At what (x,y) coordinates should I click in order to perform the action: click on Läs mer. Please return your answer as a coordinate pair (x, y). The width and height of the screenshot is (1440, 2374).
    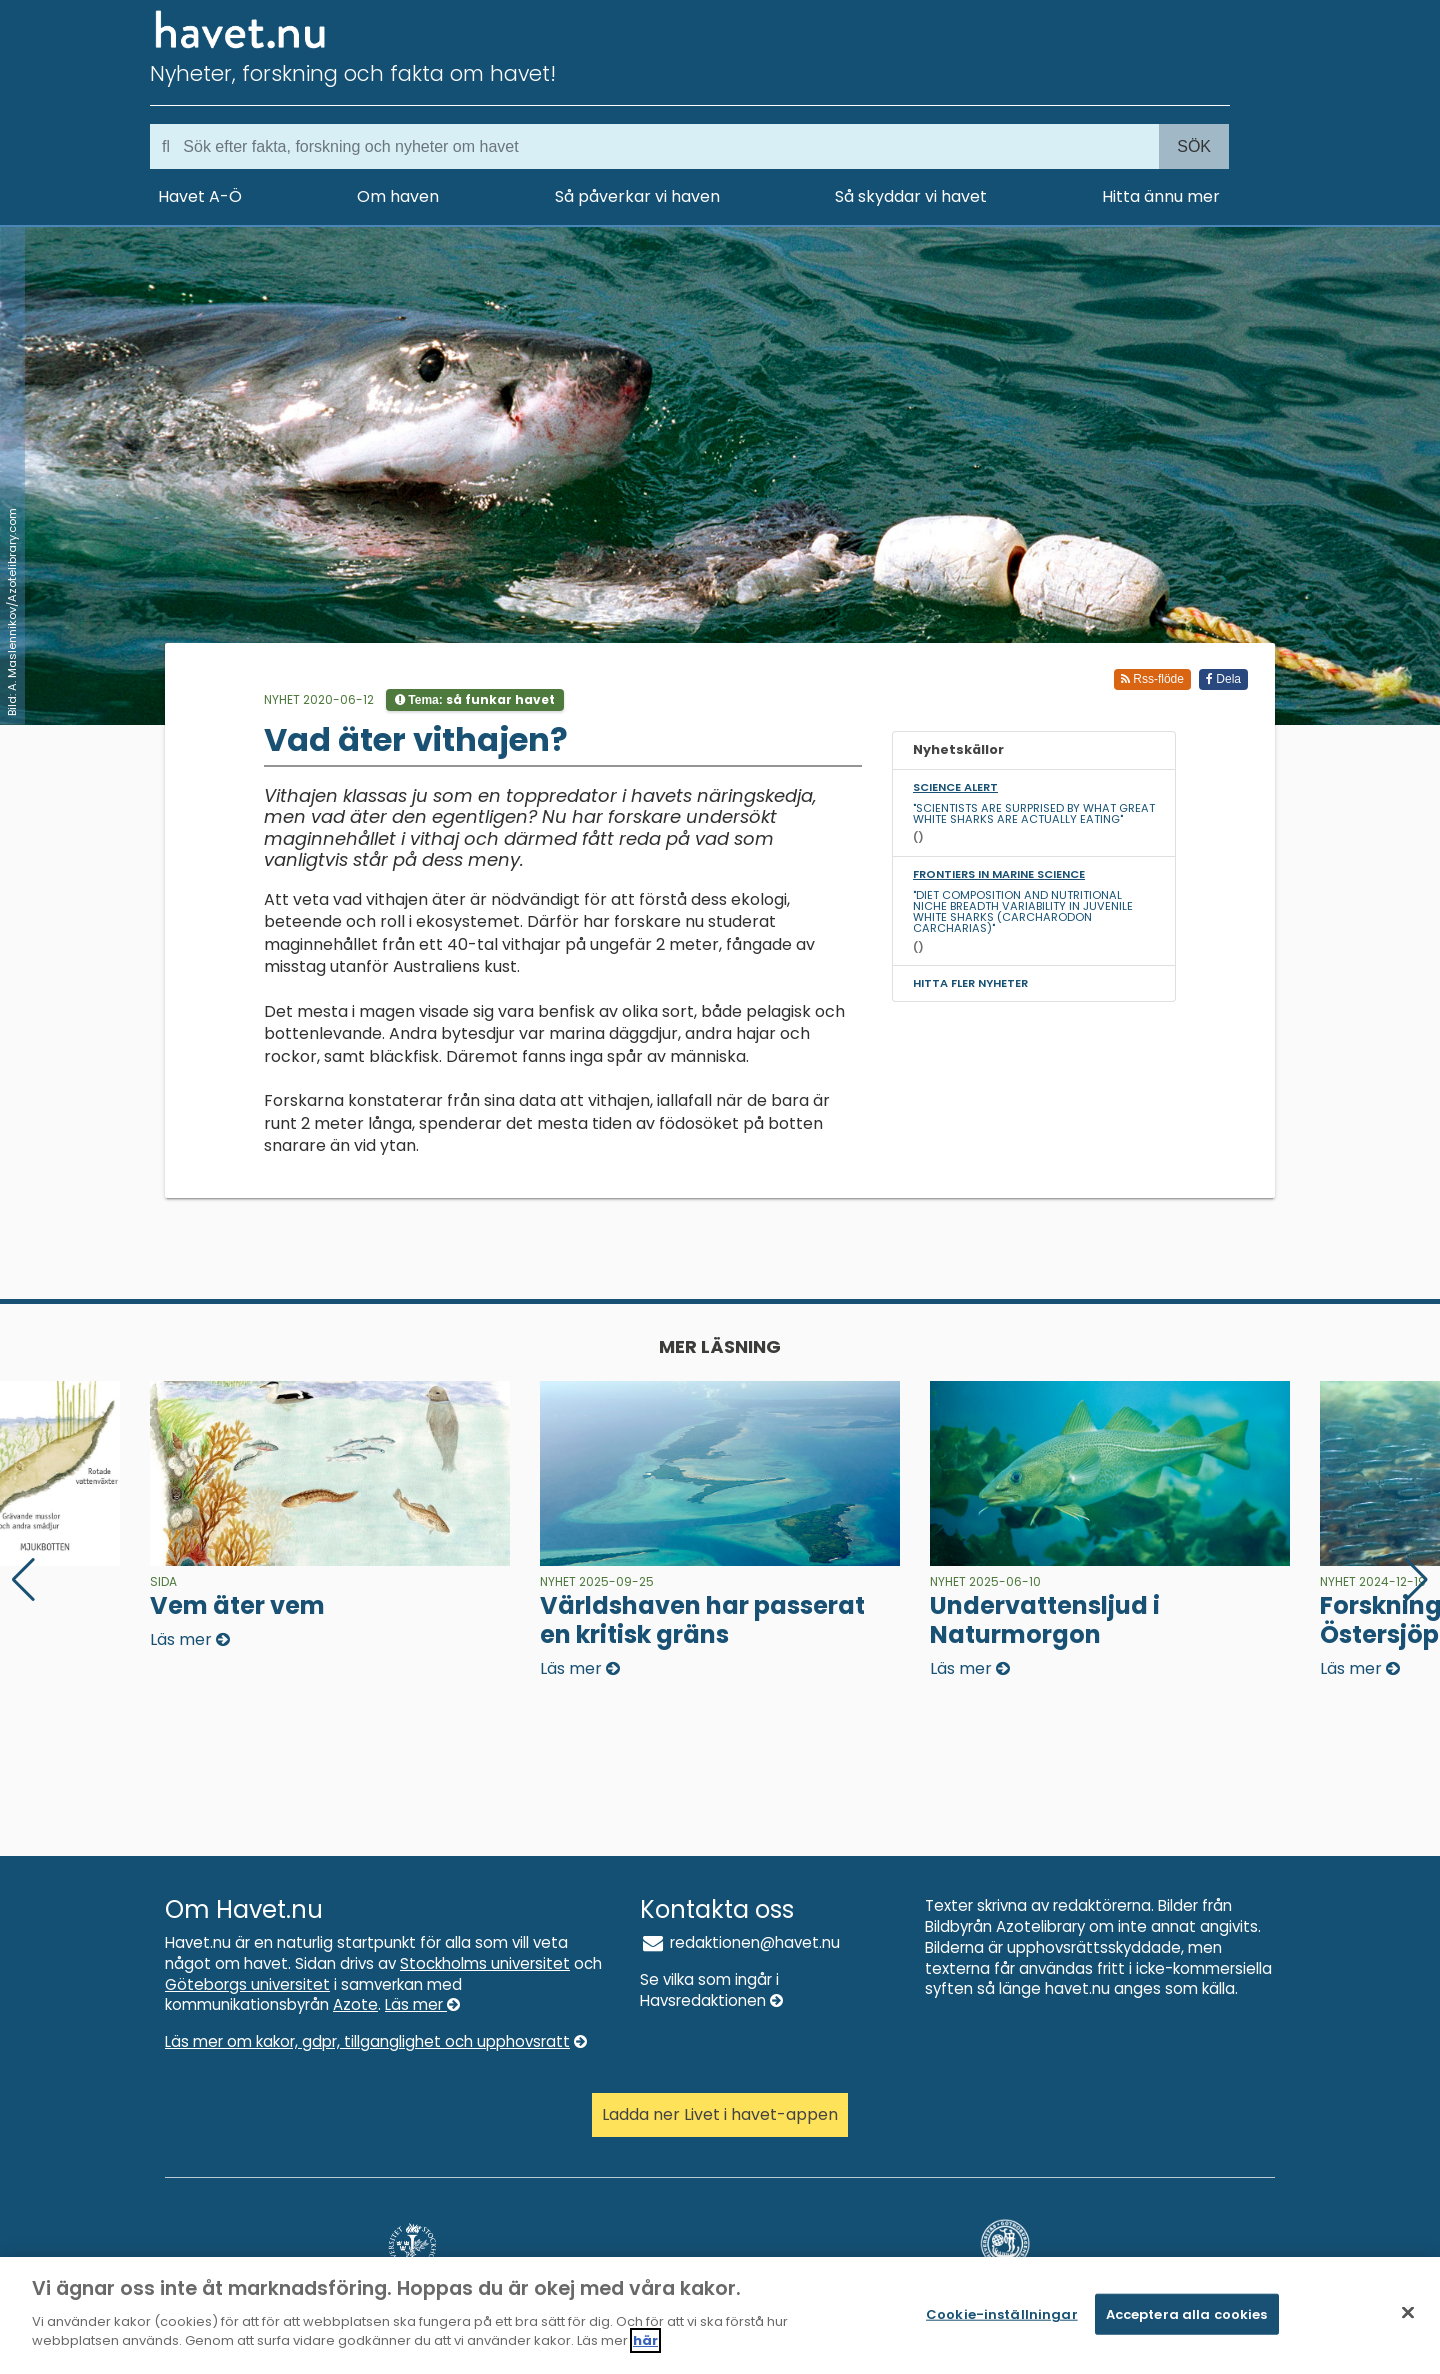
    Looking at the image, I should click on (422, 2004).